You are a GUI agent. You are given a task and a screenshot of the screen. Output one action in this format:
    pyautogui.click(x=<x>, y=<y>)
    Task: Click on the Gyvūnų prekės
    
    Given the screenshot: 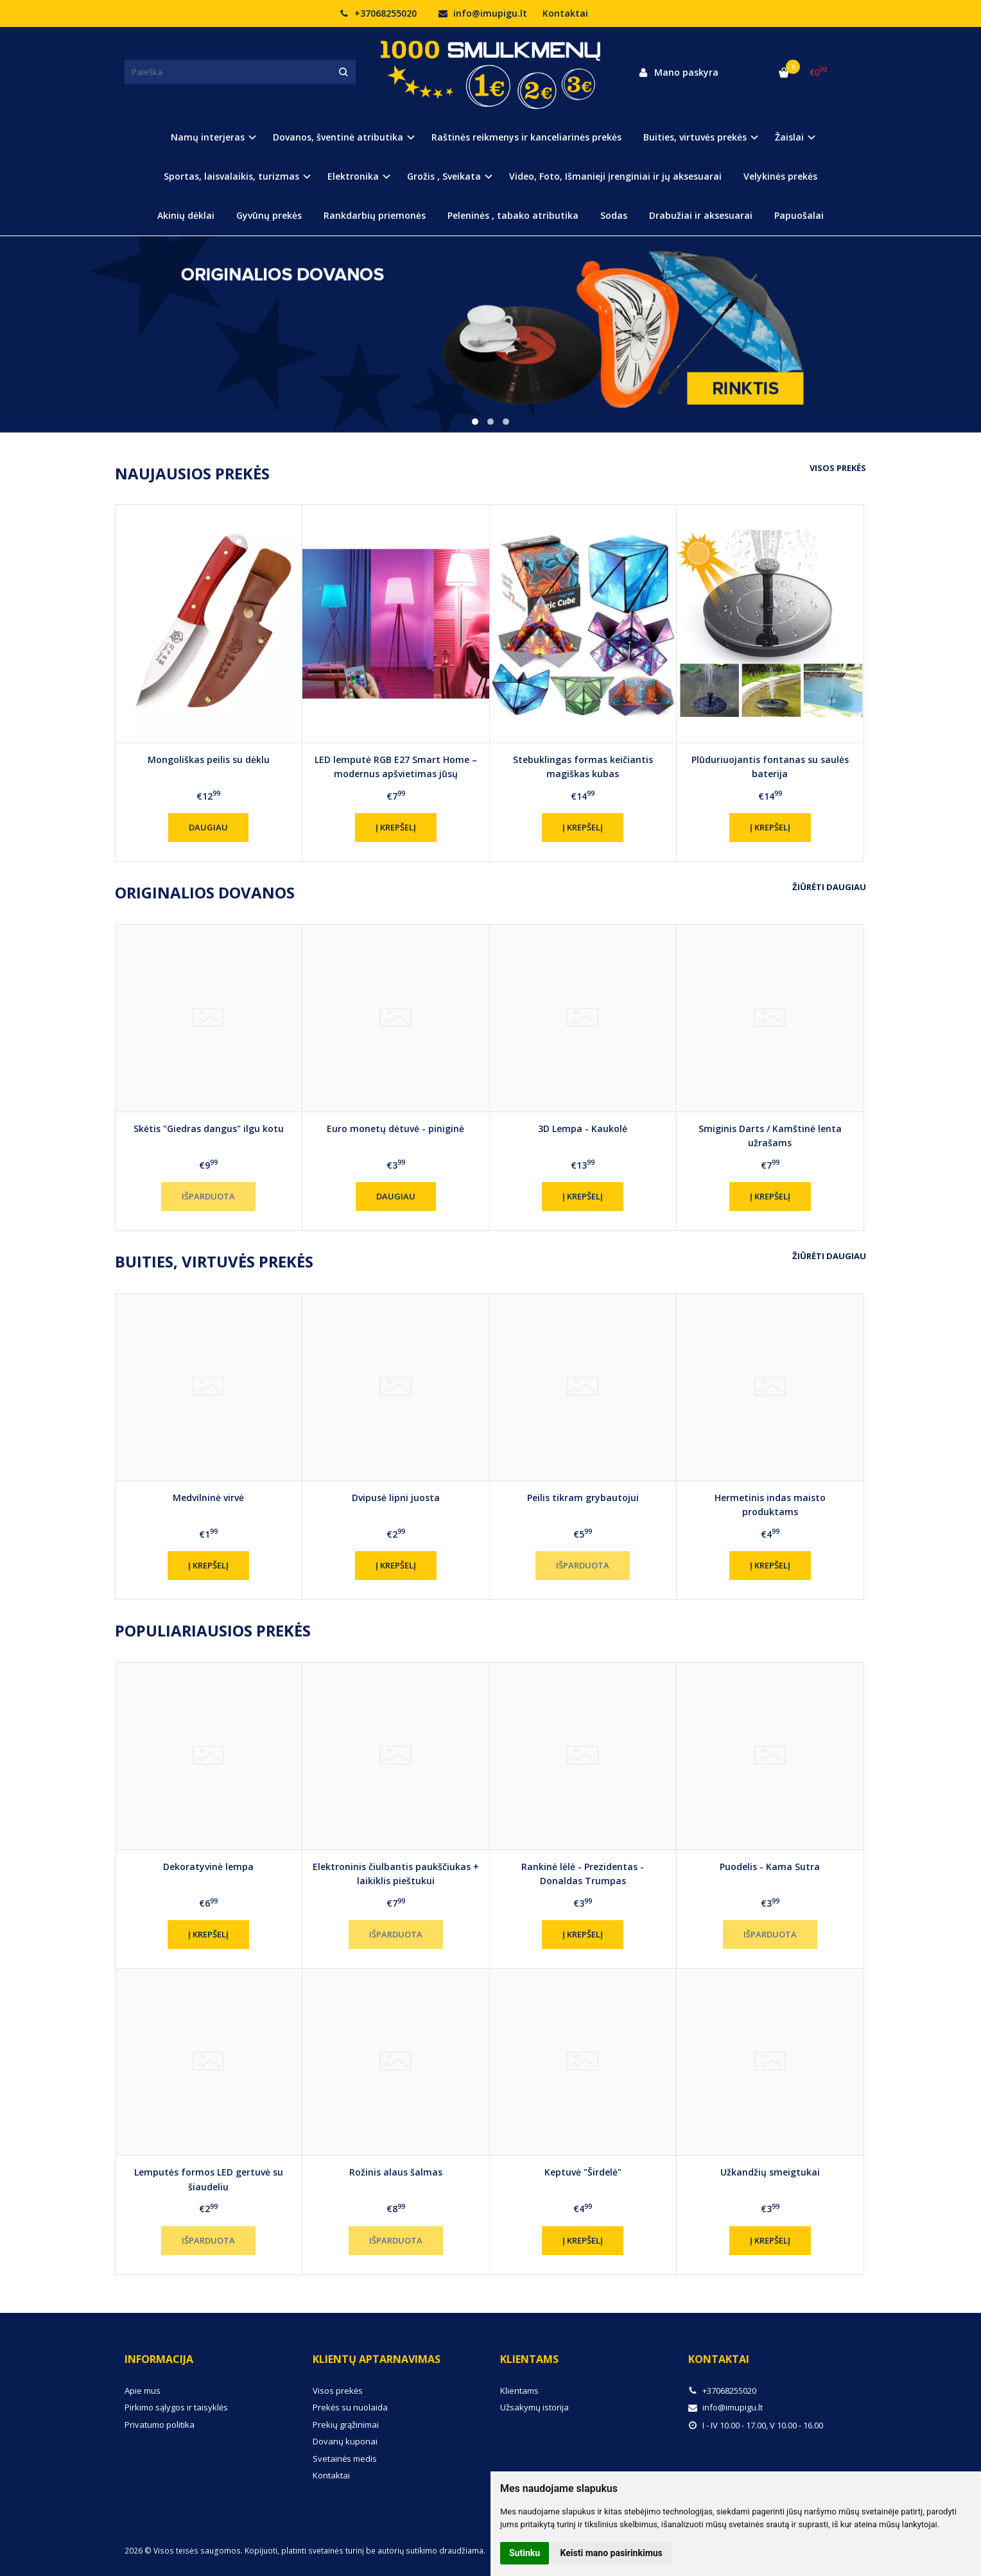 What is the action you would take?
    pyautogui.click(x=269, y=215)
    